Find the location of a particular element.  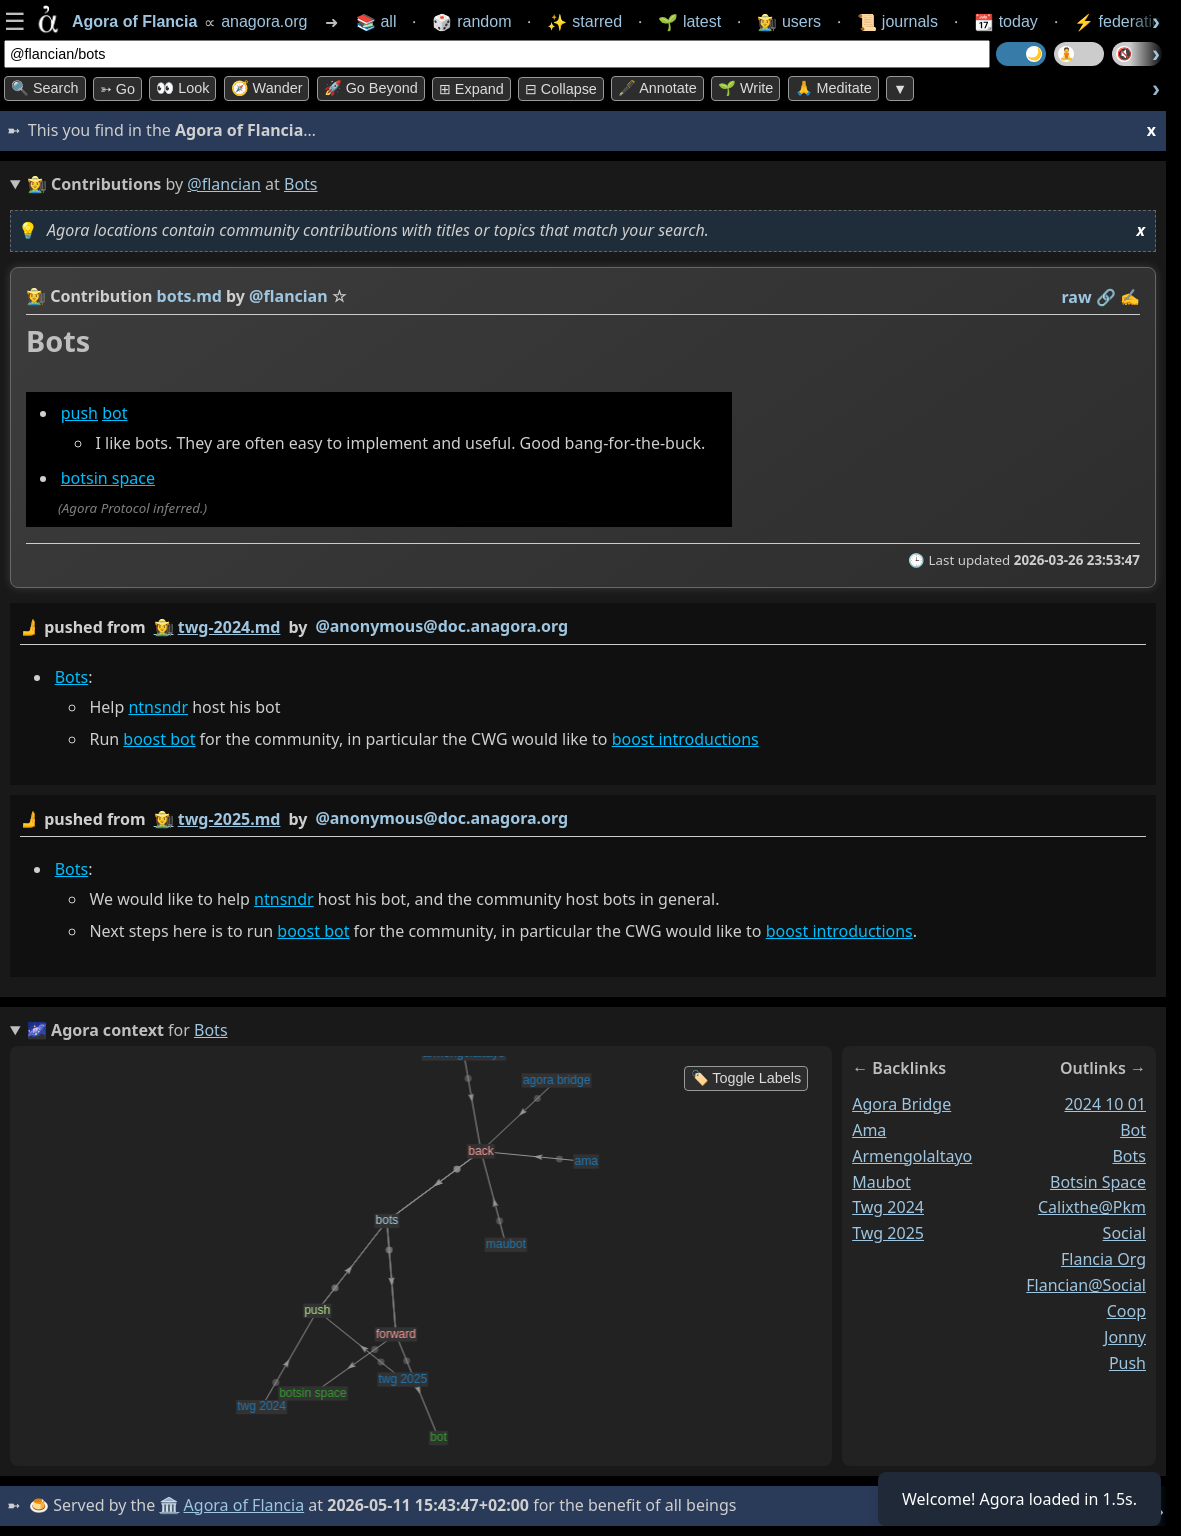

🌱 Write is located at coordinates (745, 88).